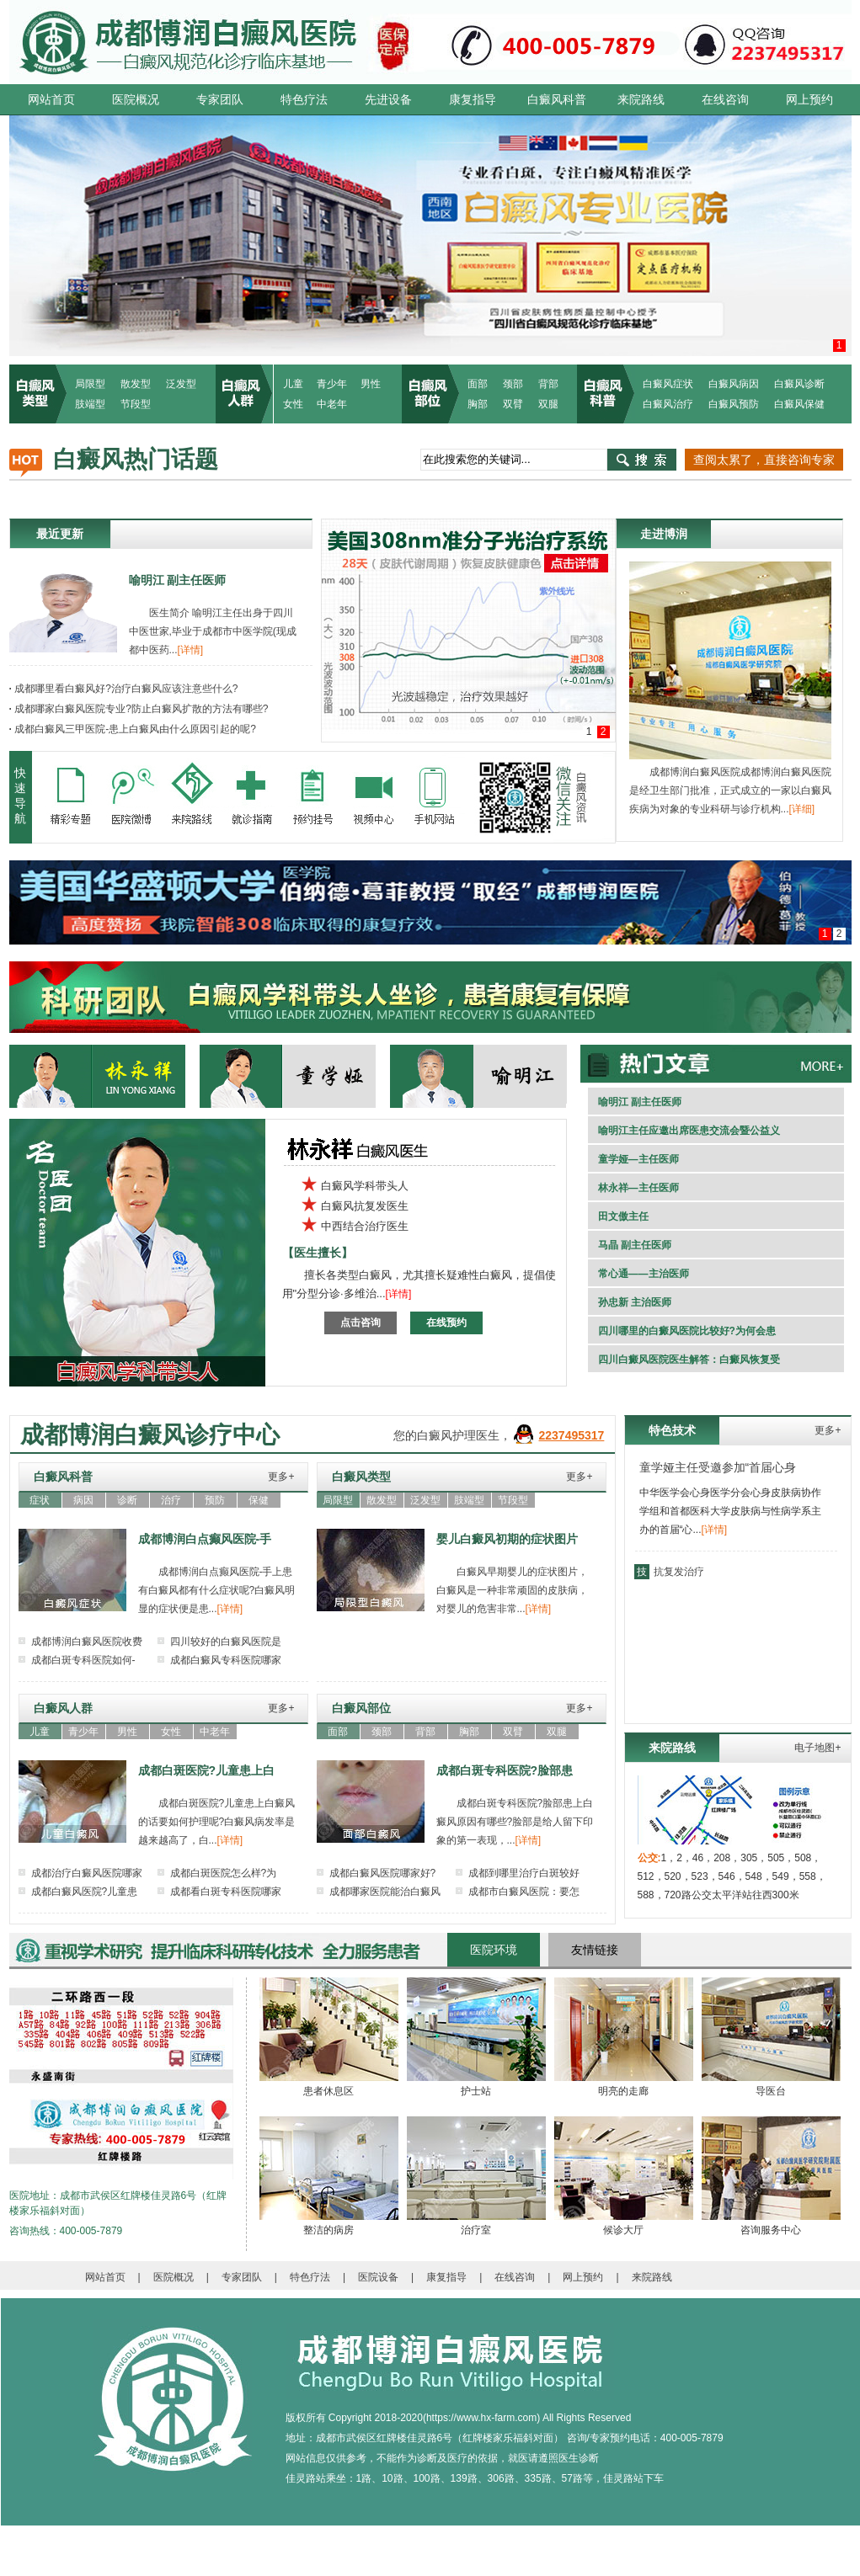  Describe the element at coordinates (524, 1891) in the screenshot. I see `成都市白癜风医院：要怎` at that location.